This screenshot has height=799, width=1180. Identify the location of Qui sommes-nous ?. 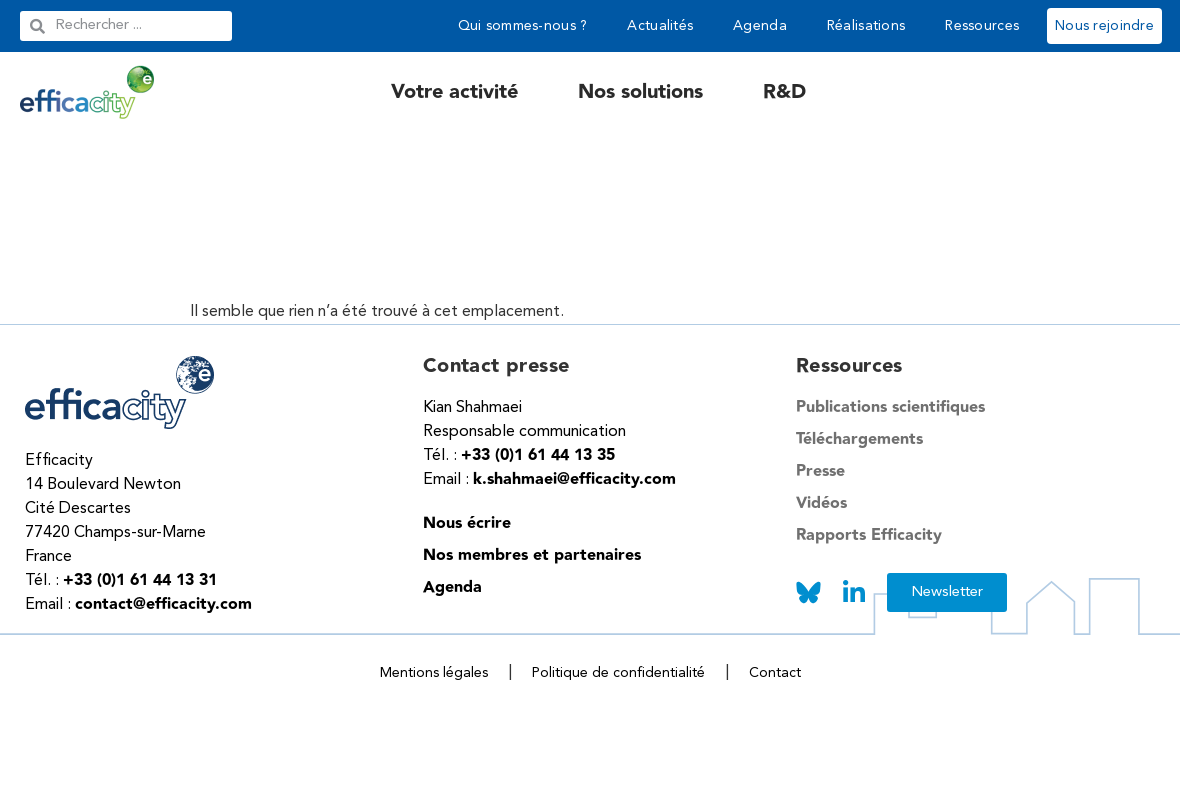
(523, 26).